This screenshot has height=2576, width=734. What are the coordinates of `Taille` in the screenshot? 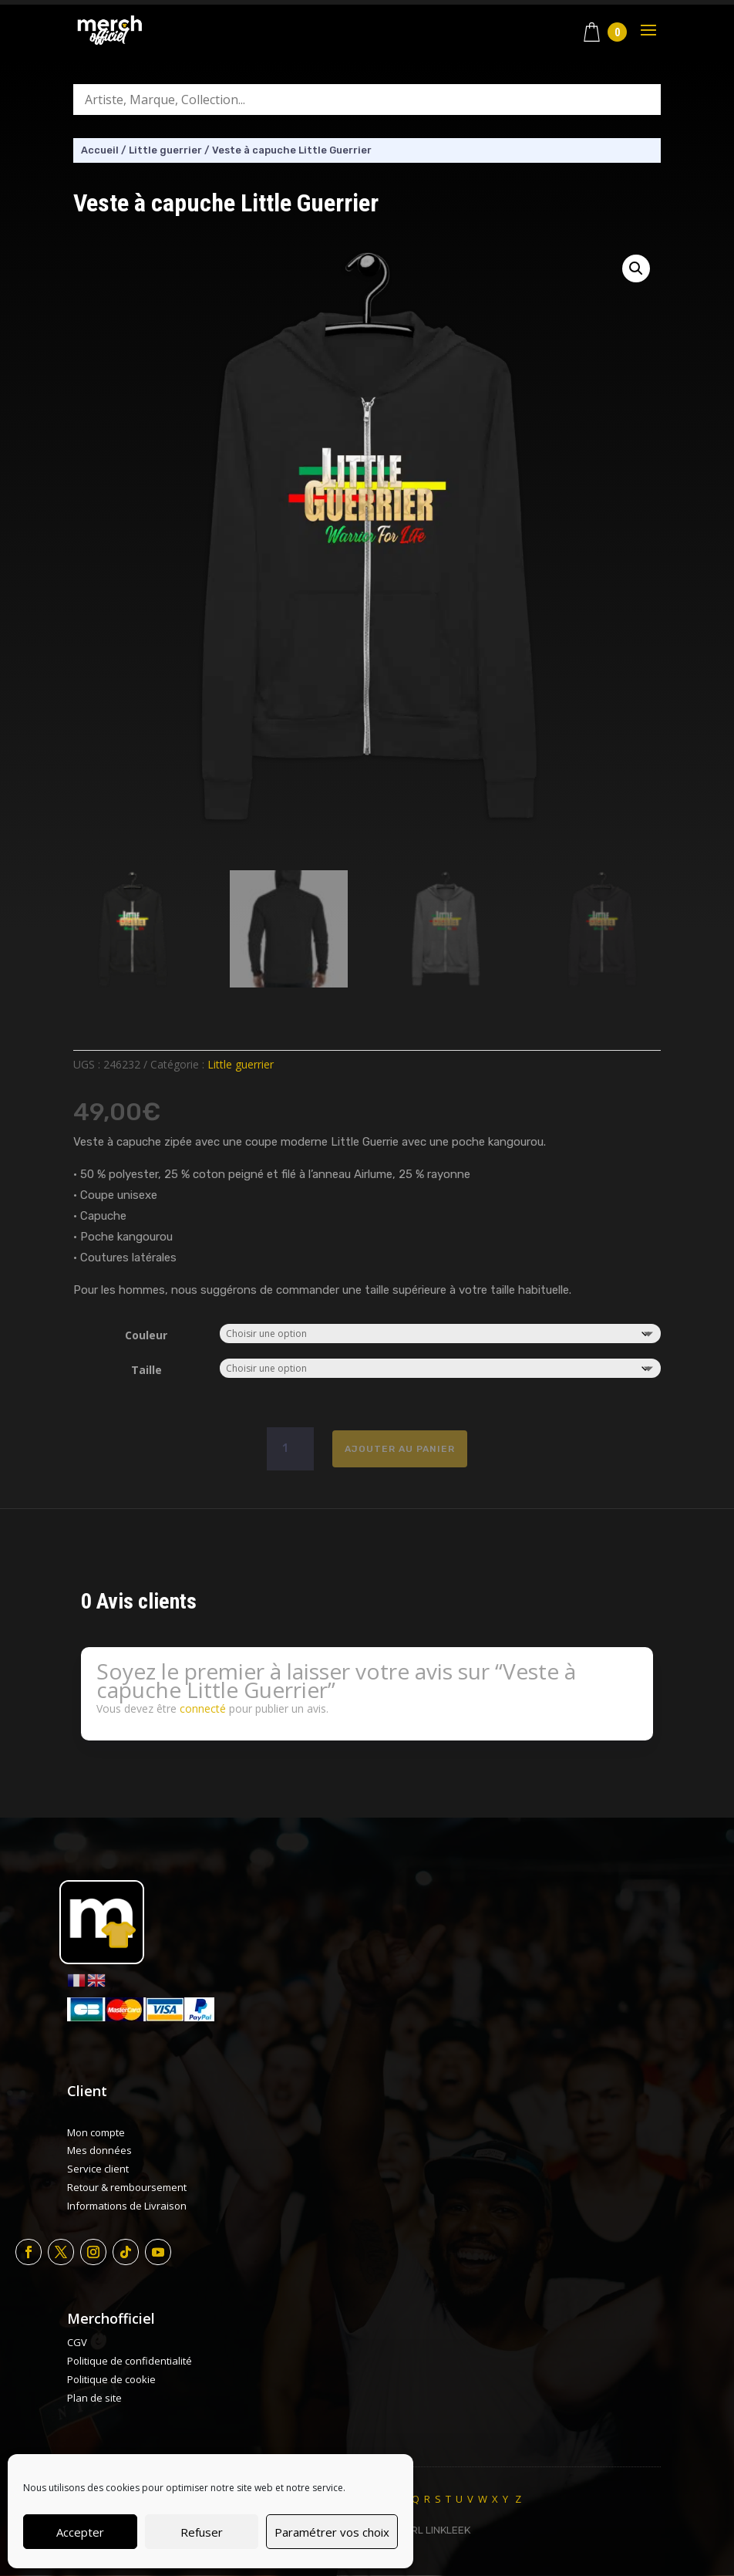 It's located at (146, 1369).